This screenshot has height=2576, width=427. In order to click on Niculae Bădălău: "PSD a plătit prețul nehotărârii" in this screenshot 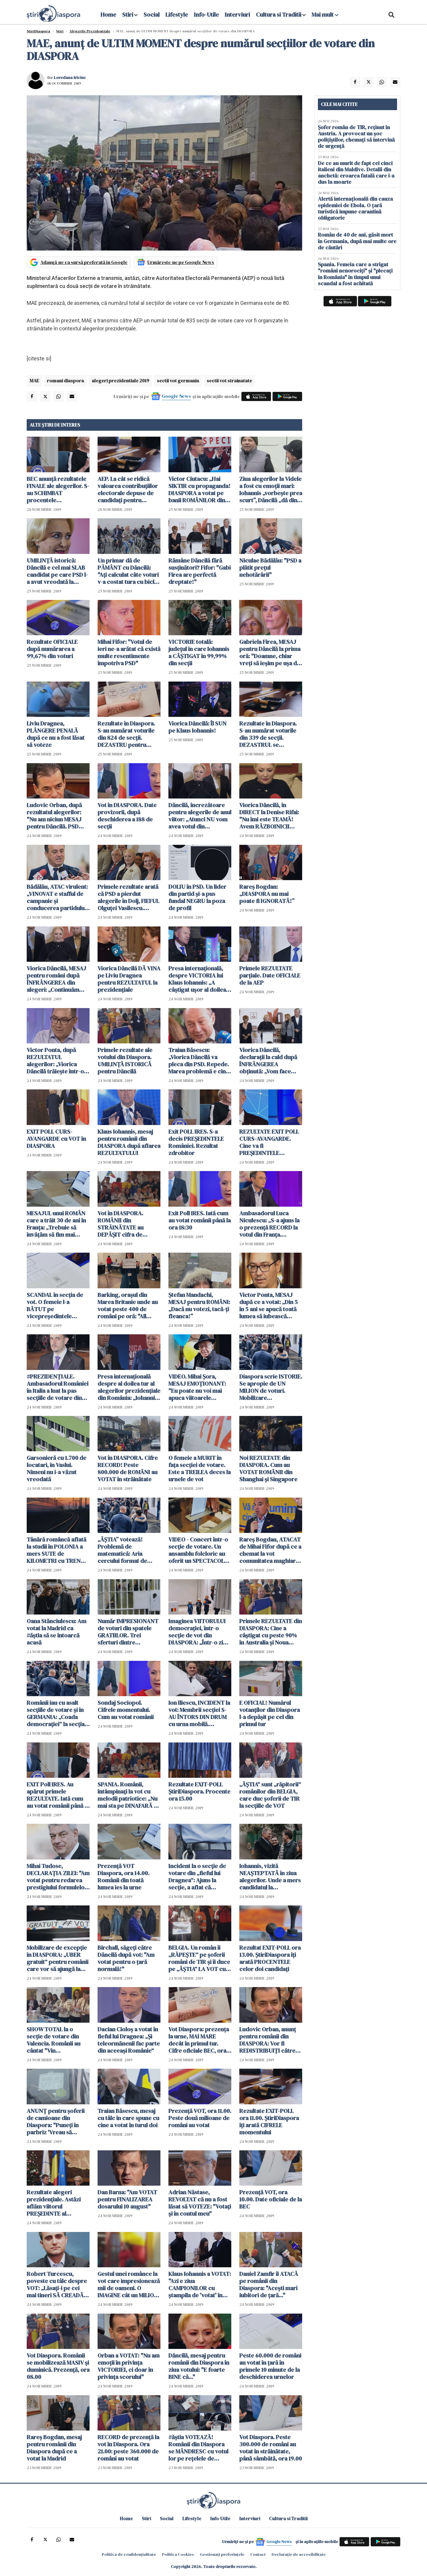, I will do `click(270, 567)`.